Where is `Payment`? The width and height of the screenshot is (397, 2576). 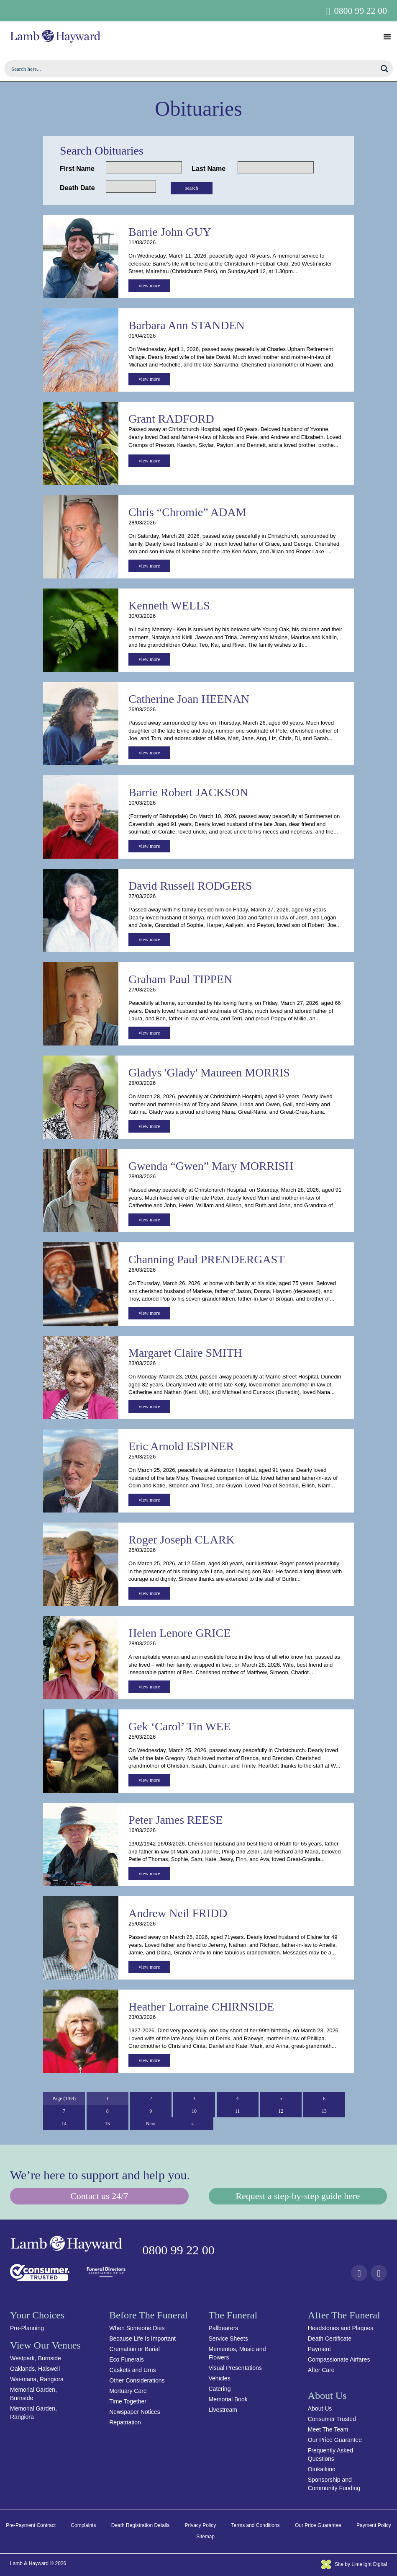 Payment is located at coordinates (319, 2349).